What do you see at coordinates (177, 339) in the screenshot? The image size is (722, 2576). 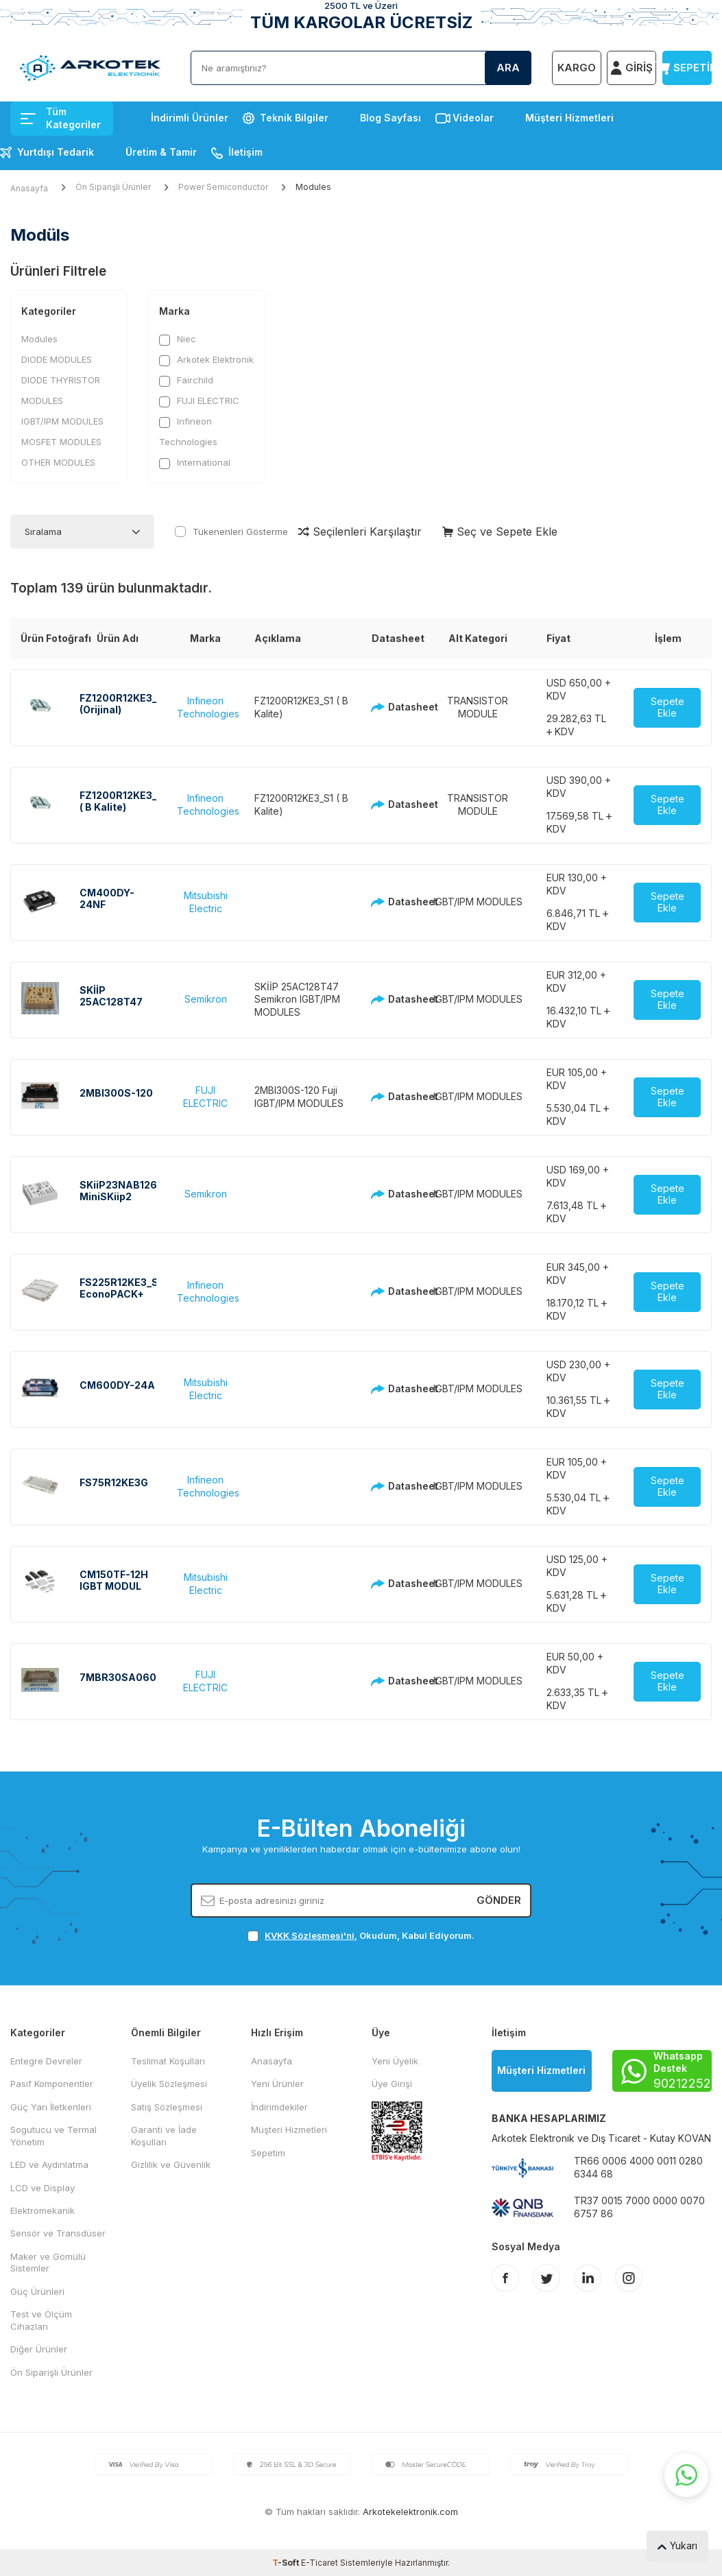 I see `Niec` at bounding box center [177, 339].